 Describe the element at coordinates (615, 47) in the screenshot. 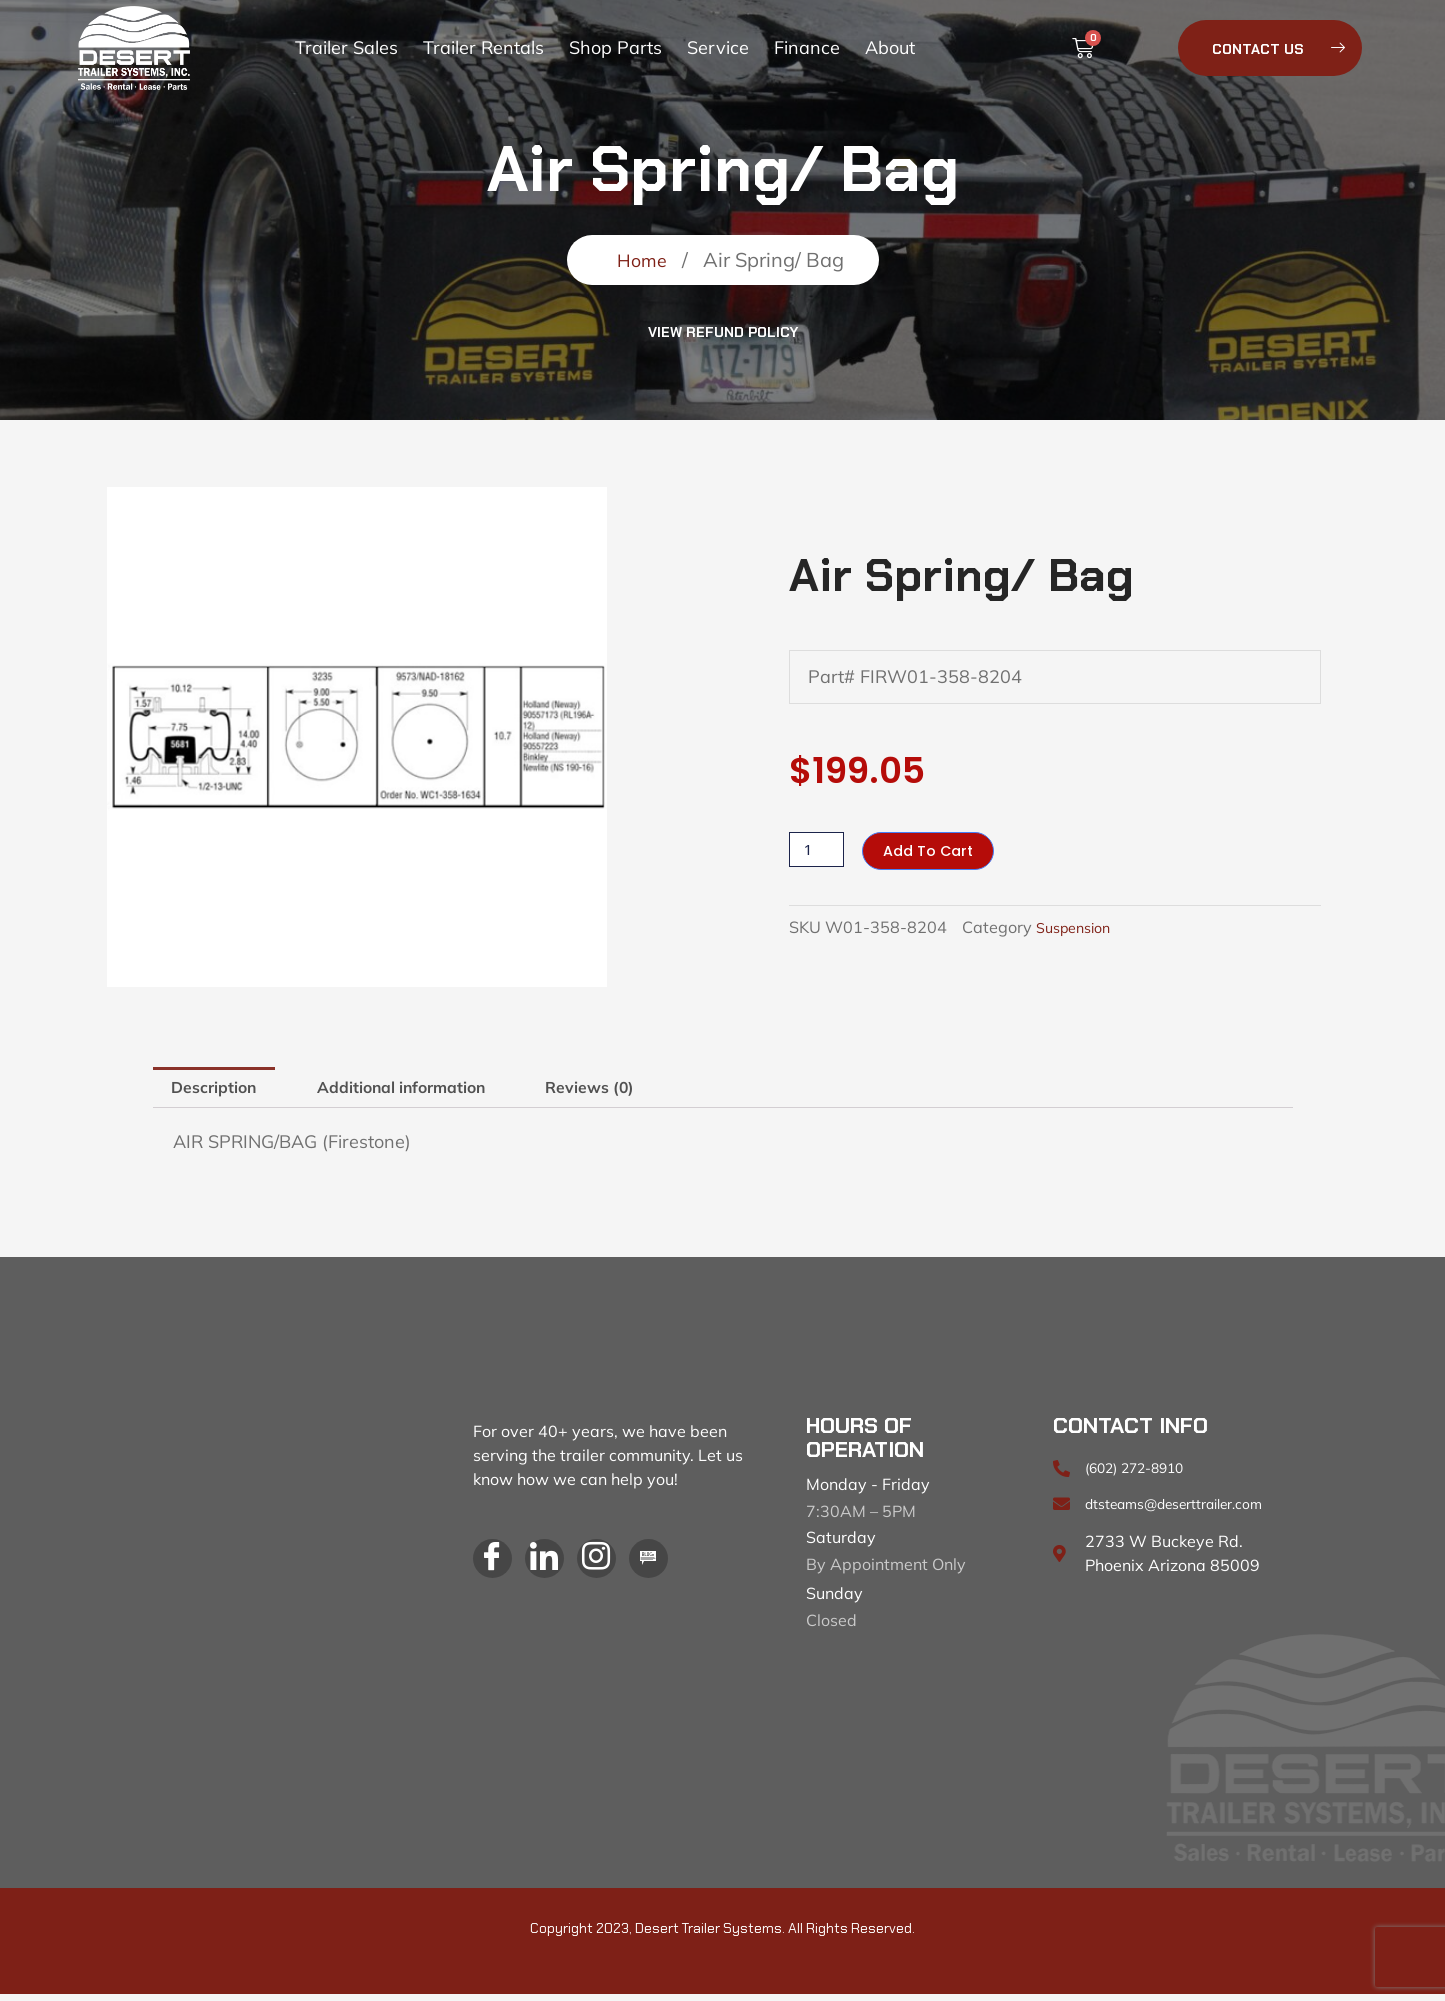

I see `Shop Parts` at that location.